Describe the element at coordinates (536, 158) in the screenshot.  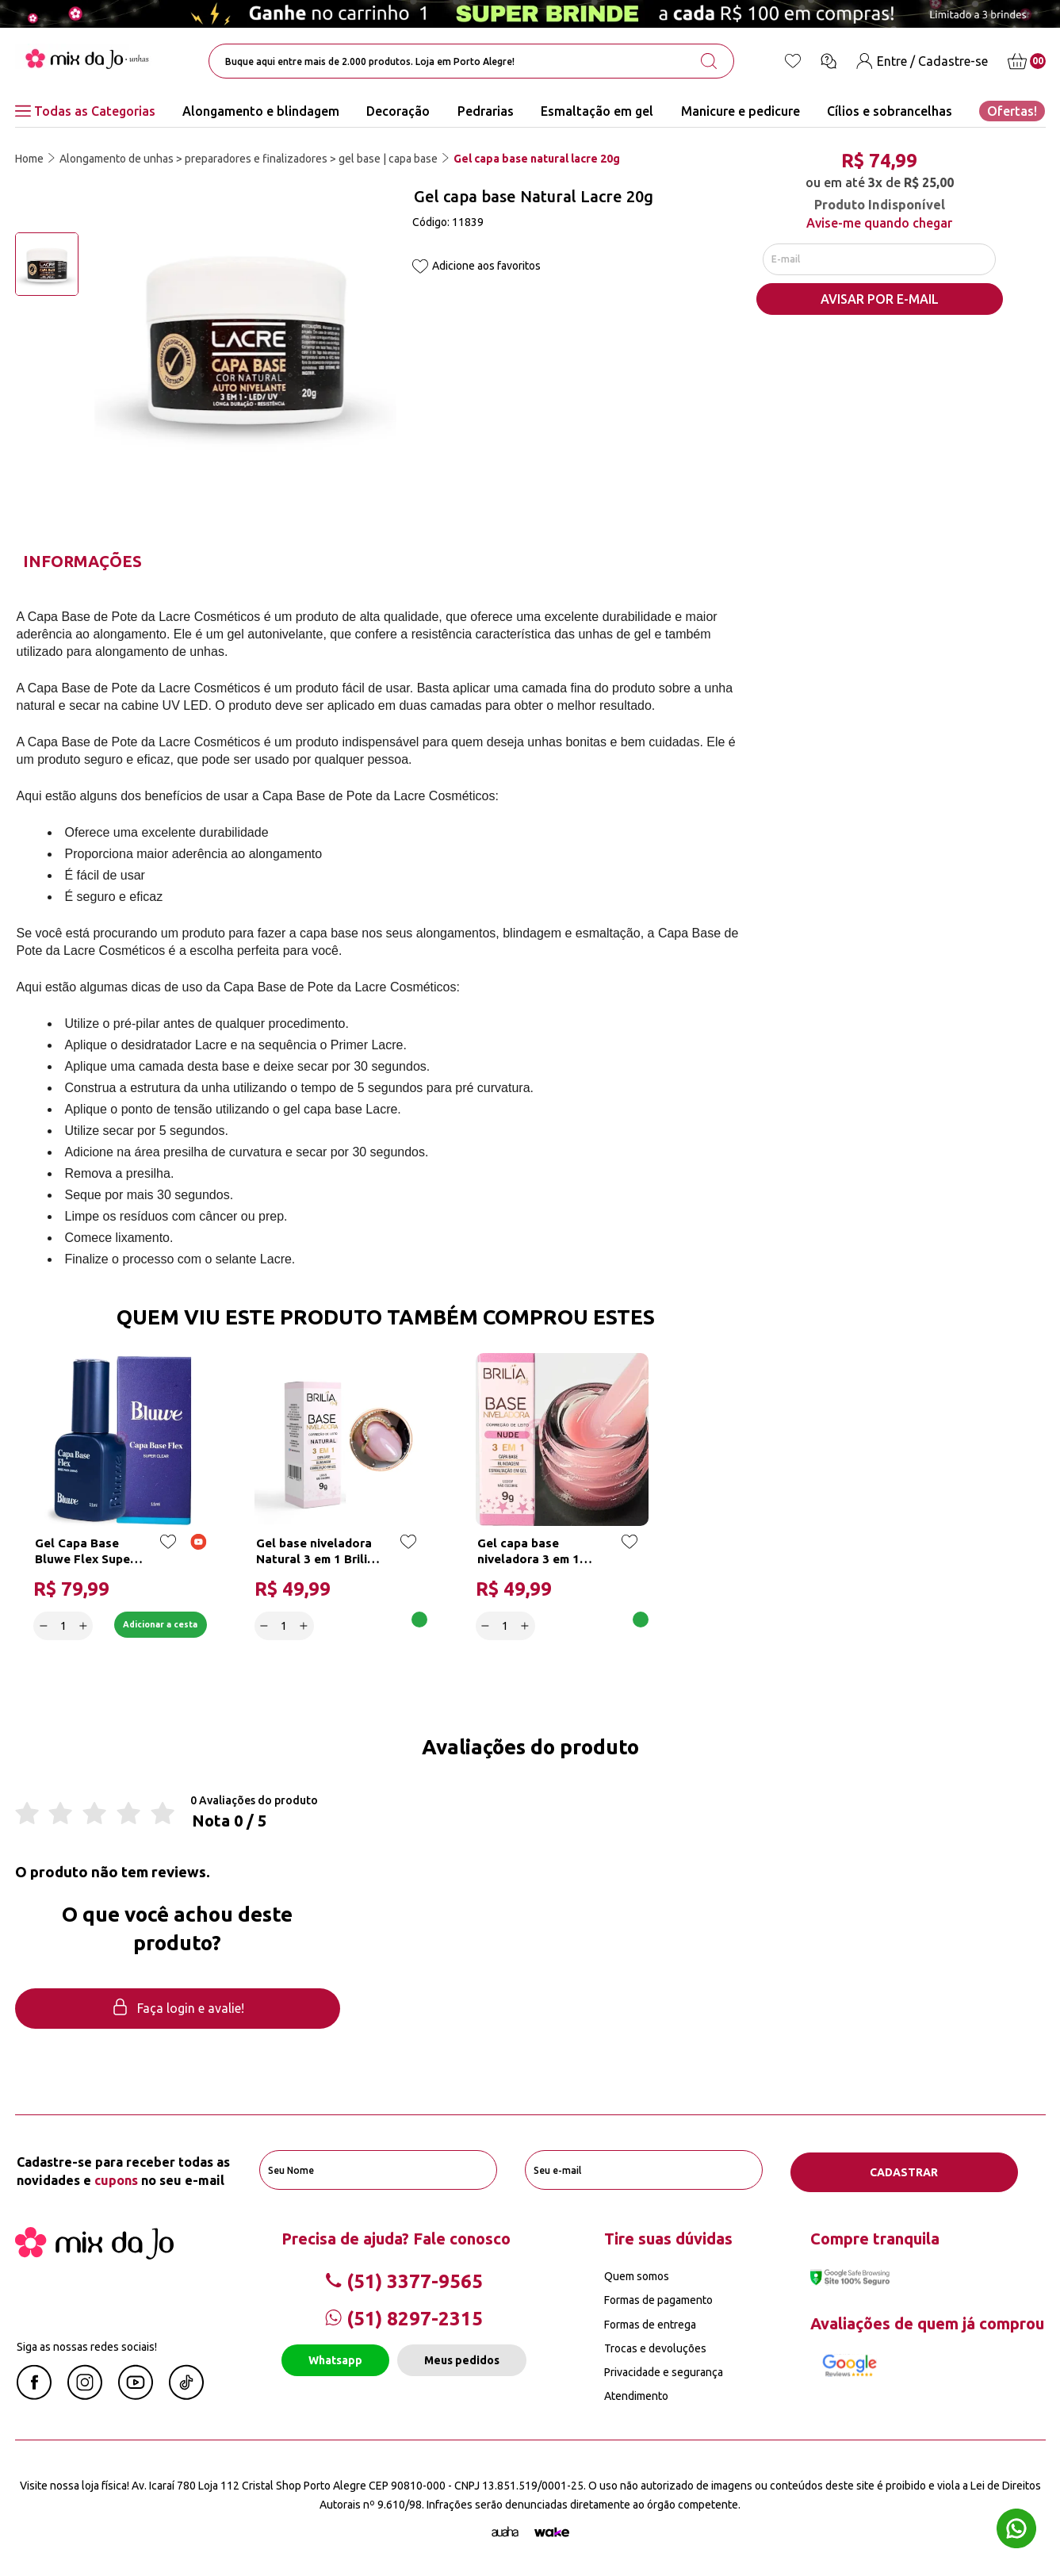
I see `Gel capa base natural lacre 20g` at that location.